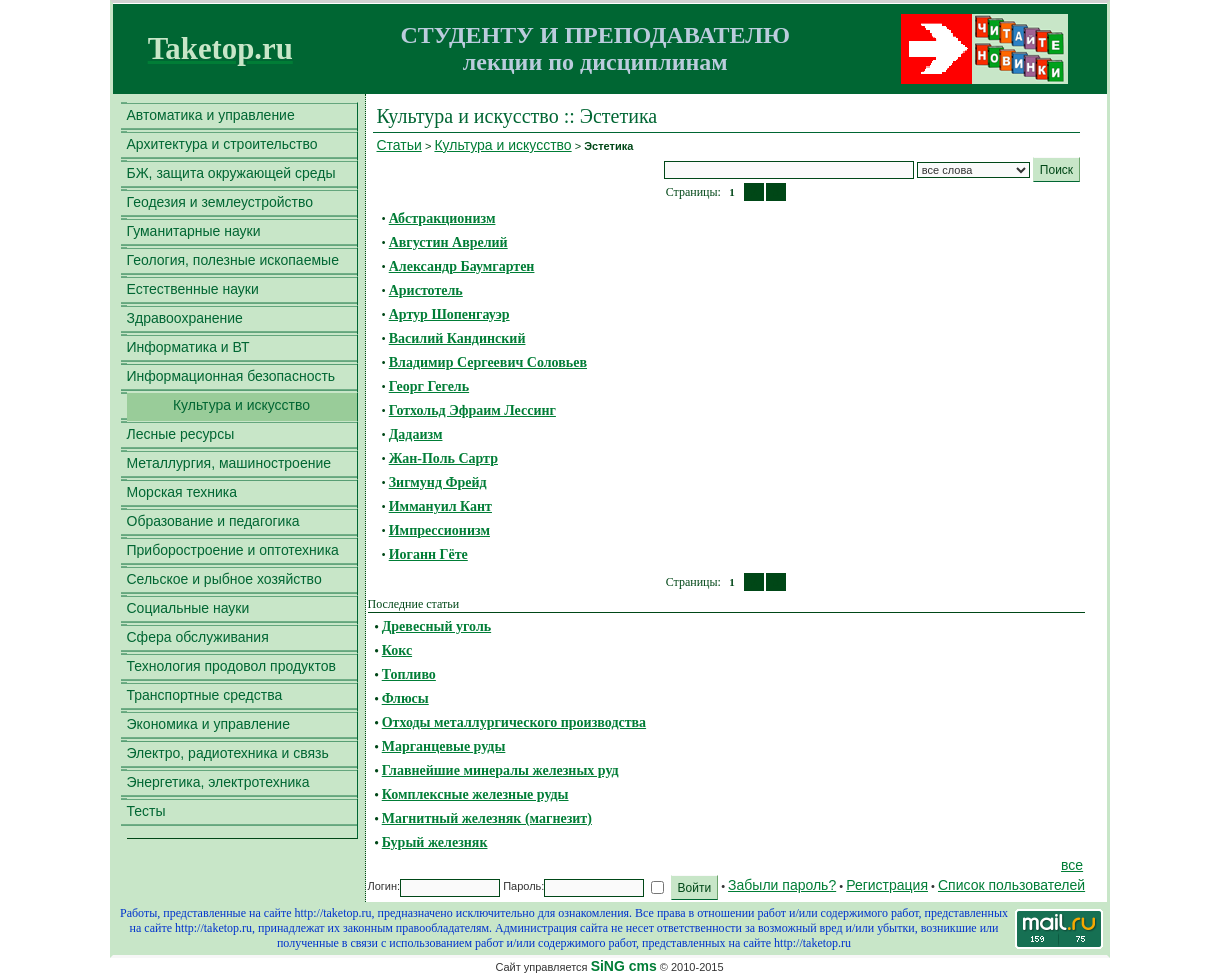  I want to click on Тесты, so click(146, 811).